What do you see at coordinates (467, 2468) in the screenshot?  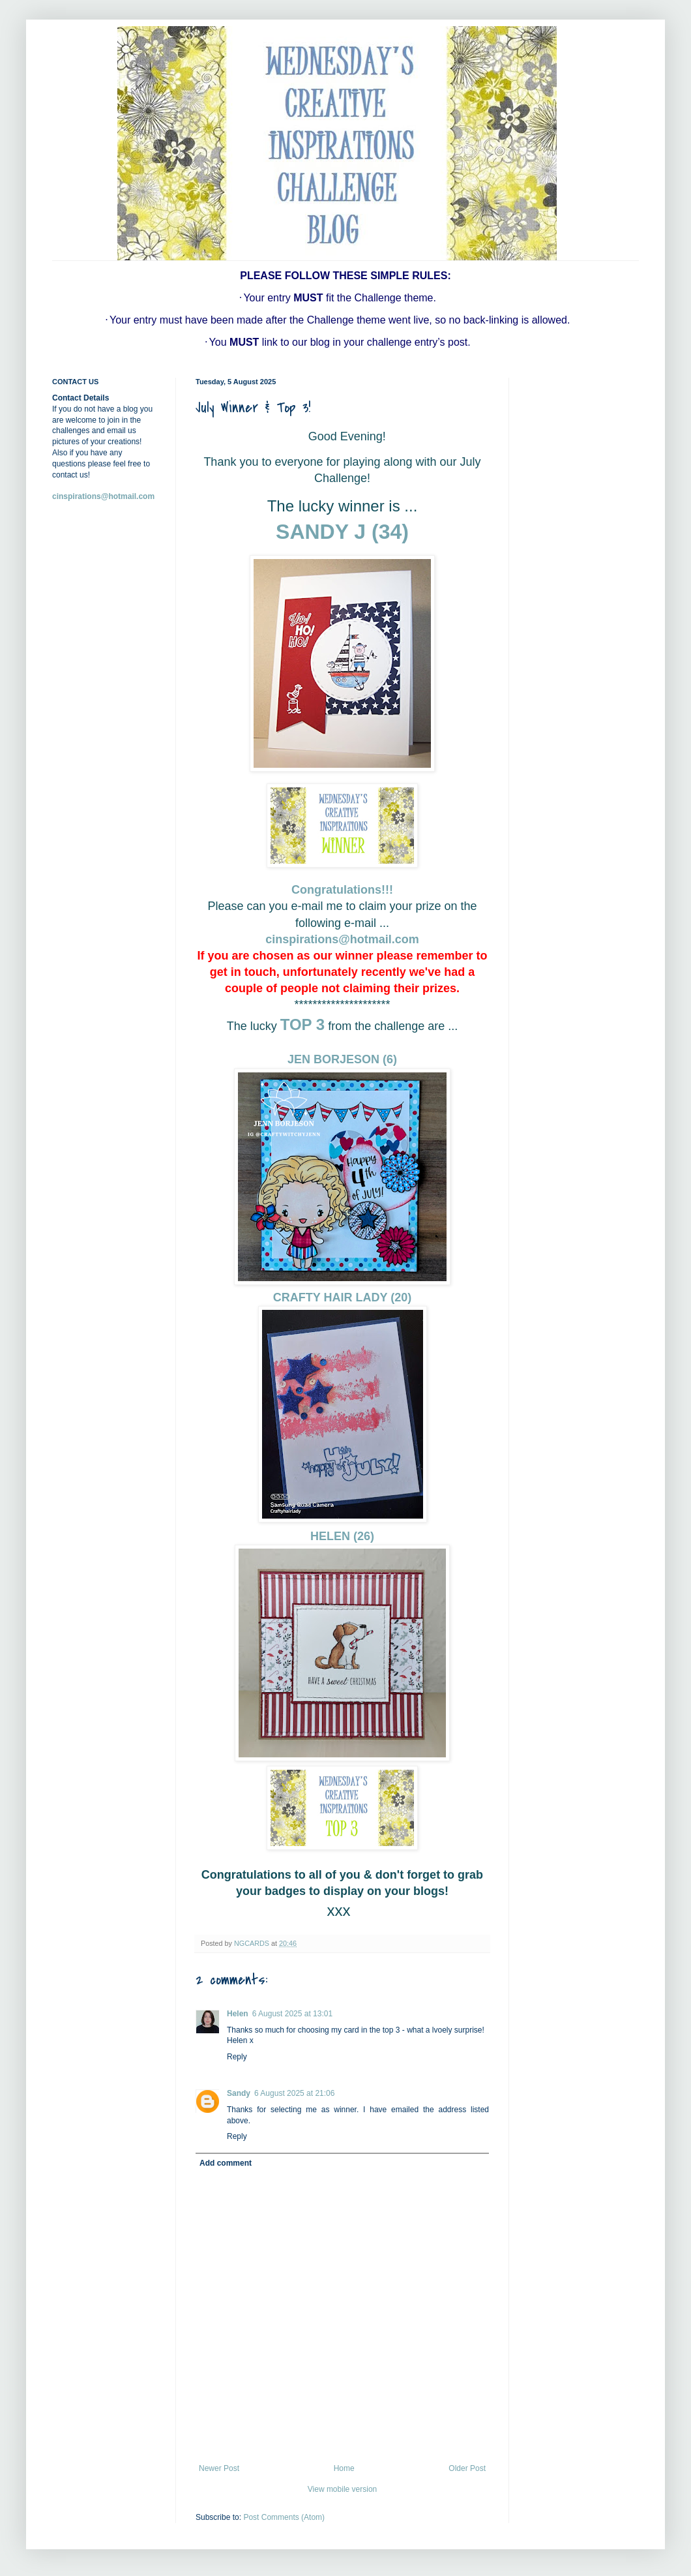 I see `Older Post` at bounding box center [467, 2468].